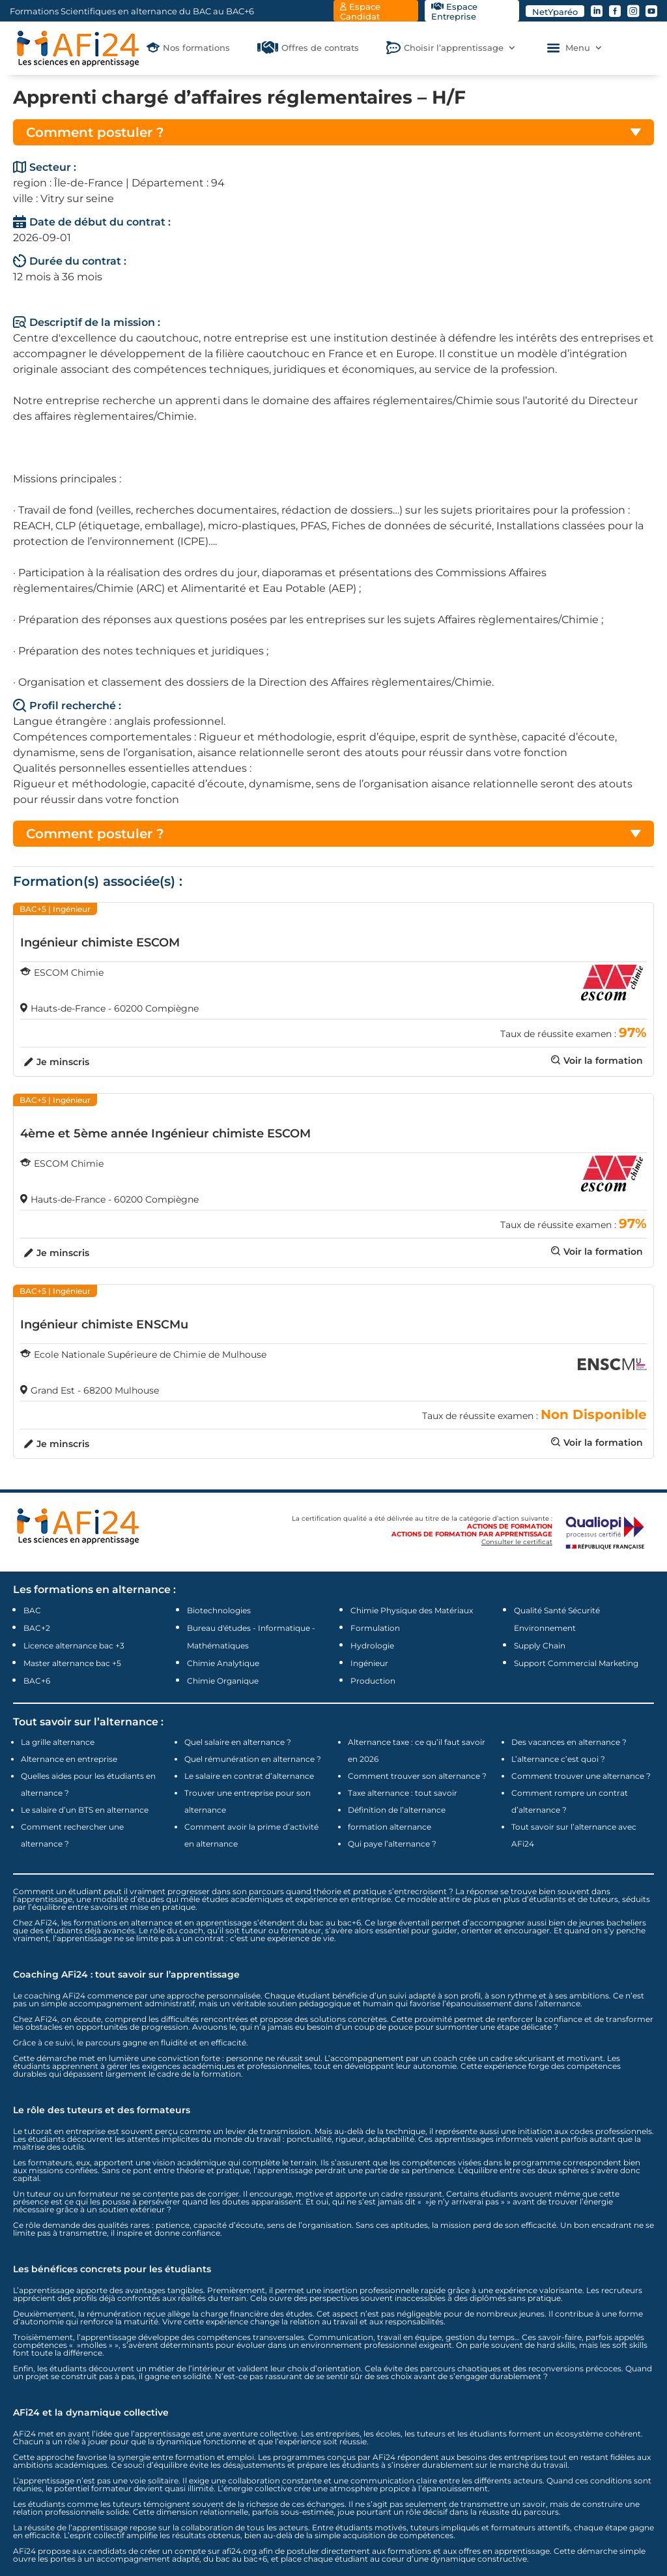  I want to click on Qui paye l’alternance ?, so click(392, 1844).